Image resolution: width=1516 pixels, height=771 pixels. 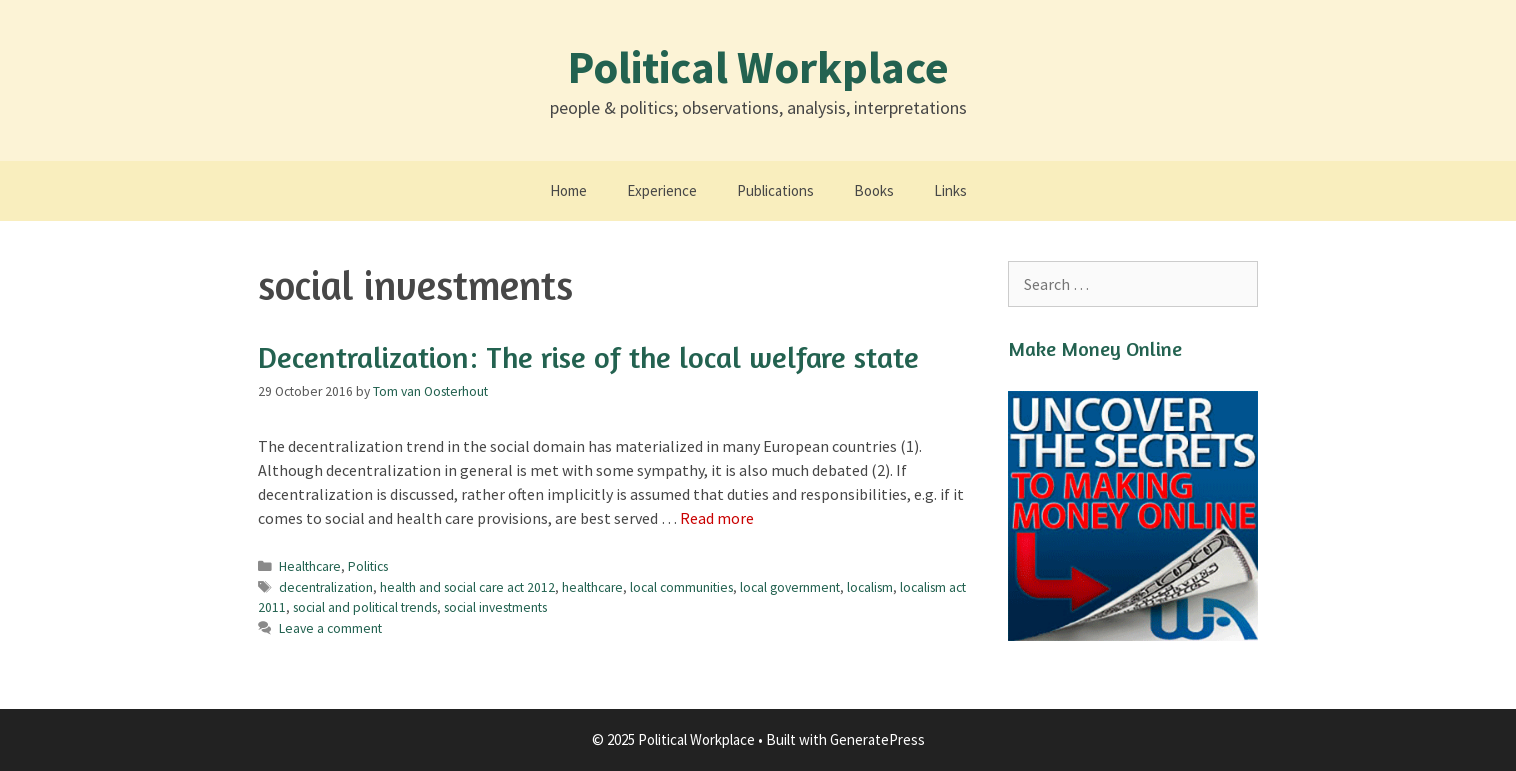 What do you see at coordinates (950, 190) in the screenshot?
I see `Links` at bounding box center [950, 190].